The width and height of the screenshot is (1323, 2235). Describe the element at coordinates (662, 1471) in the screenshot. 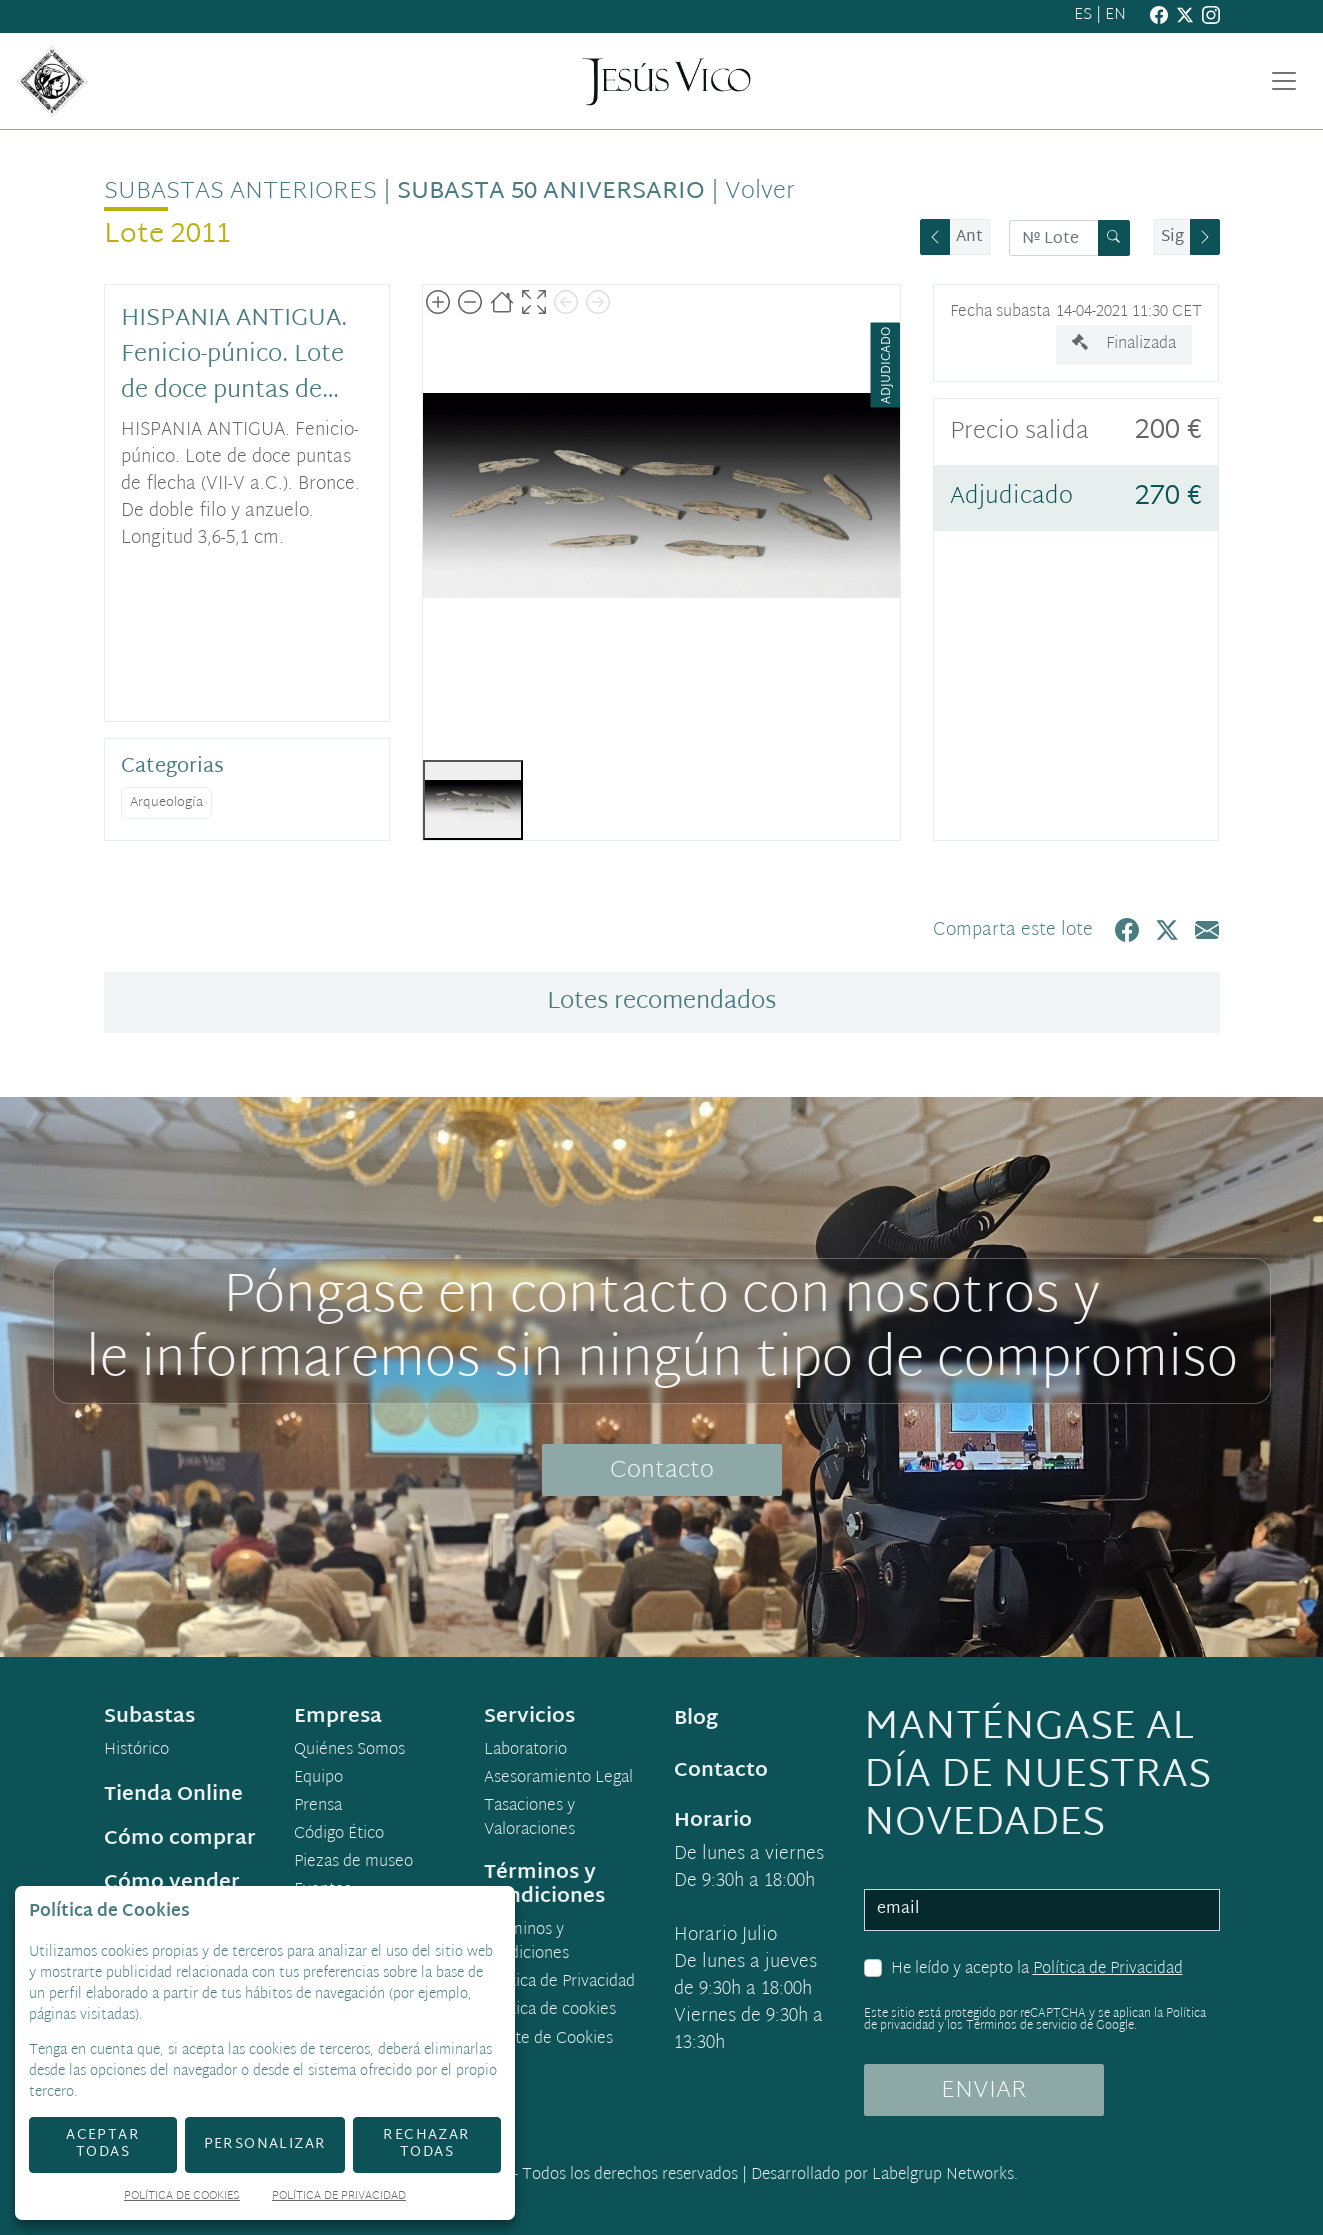

I see `Contacto` at that location.